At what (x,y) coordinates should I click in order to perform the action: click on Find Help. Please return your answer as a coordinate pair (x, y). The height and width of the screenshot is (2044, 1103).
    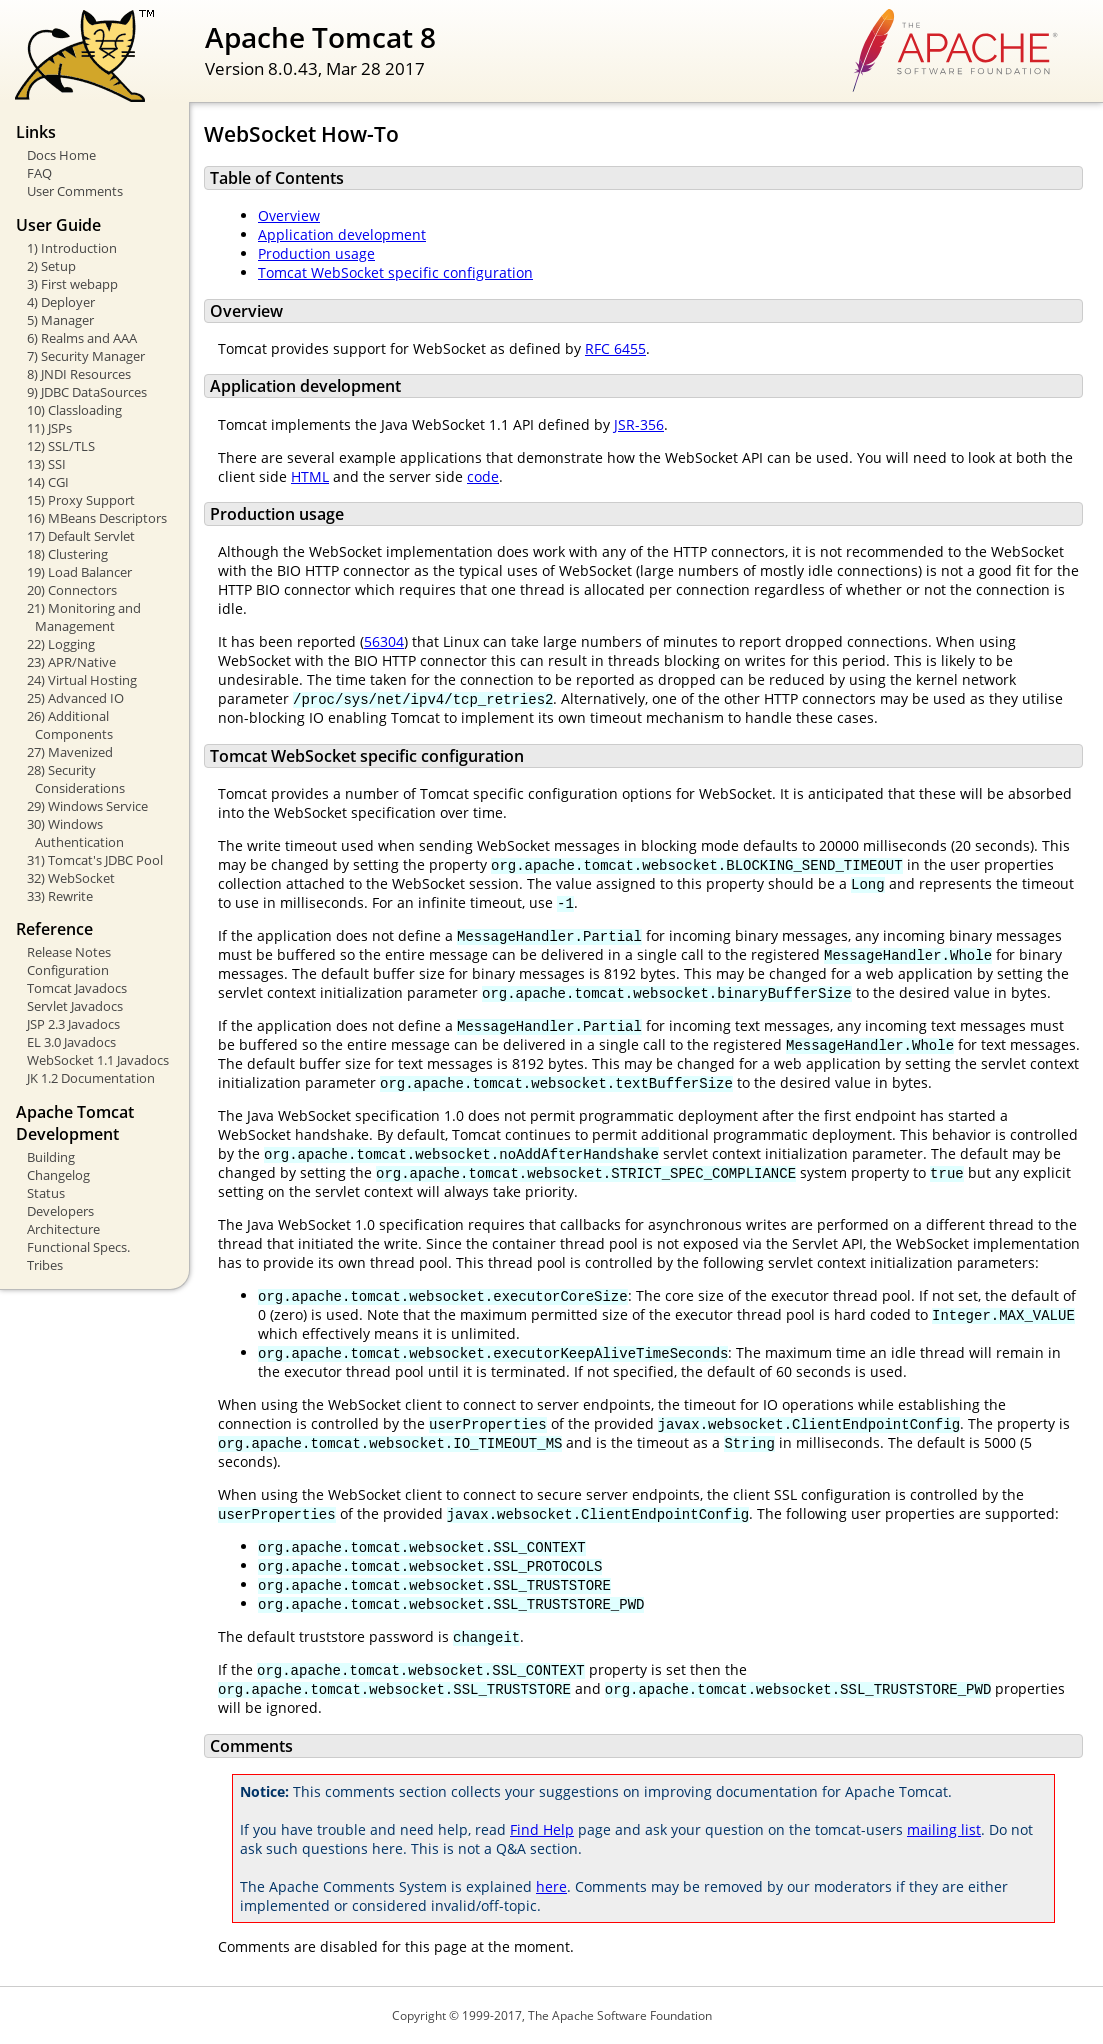
    Looking at the image, I should click on (542, 1829).